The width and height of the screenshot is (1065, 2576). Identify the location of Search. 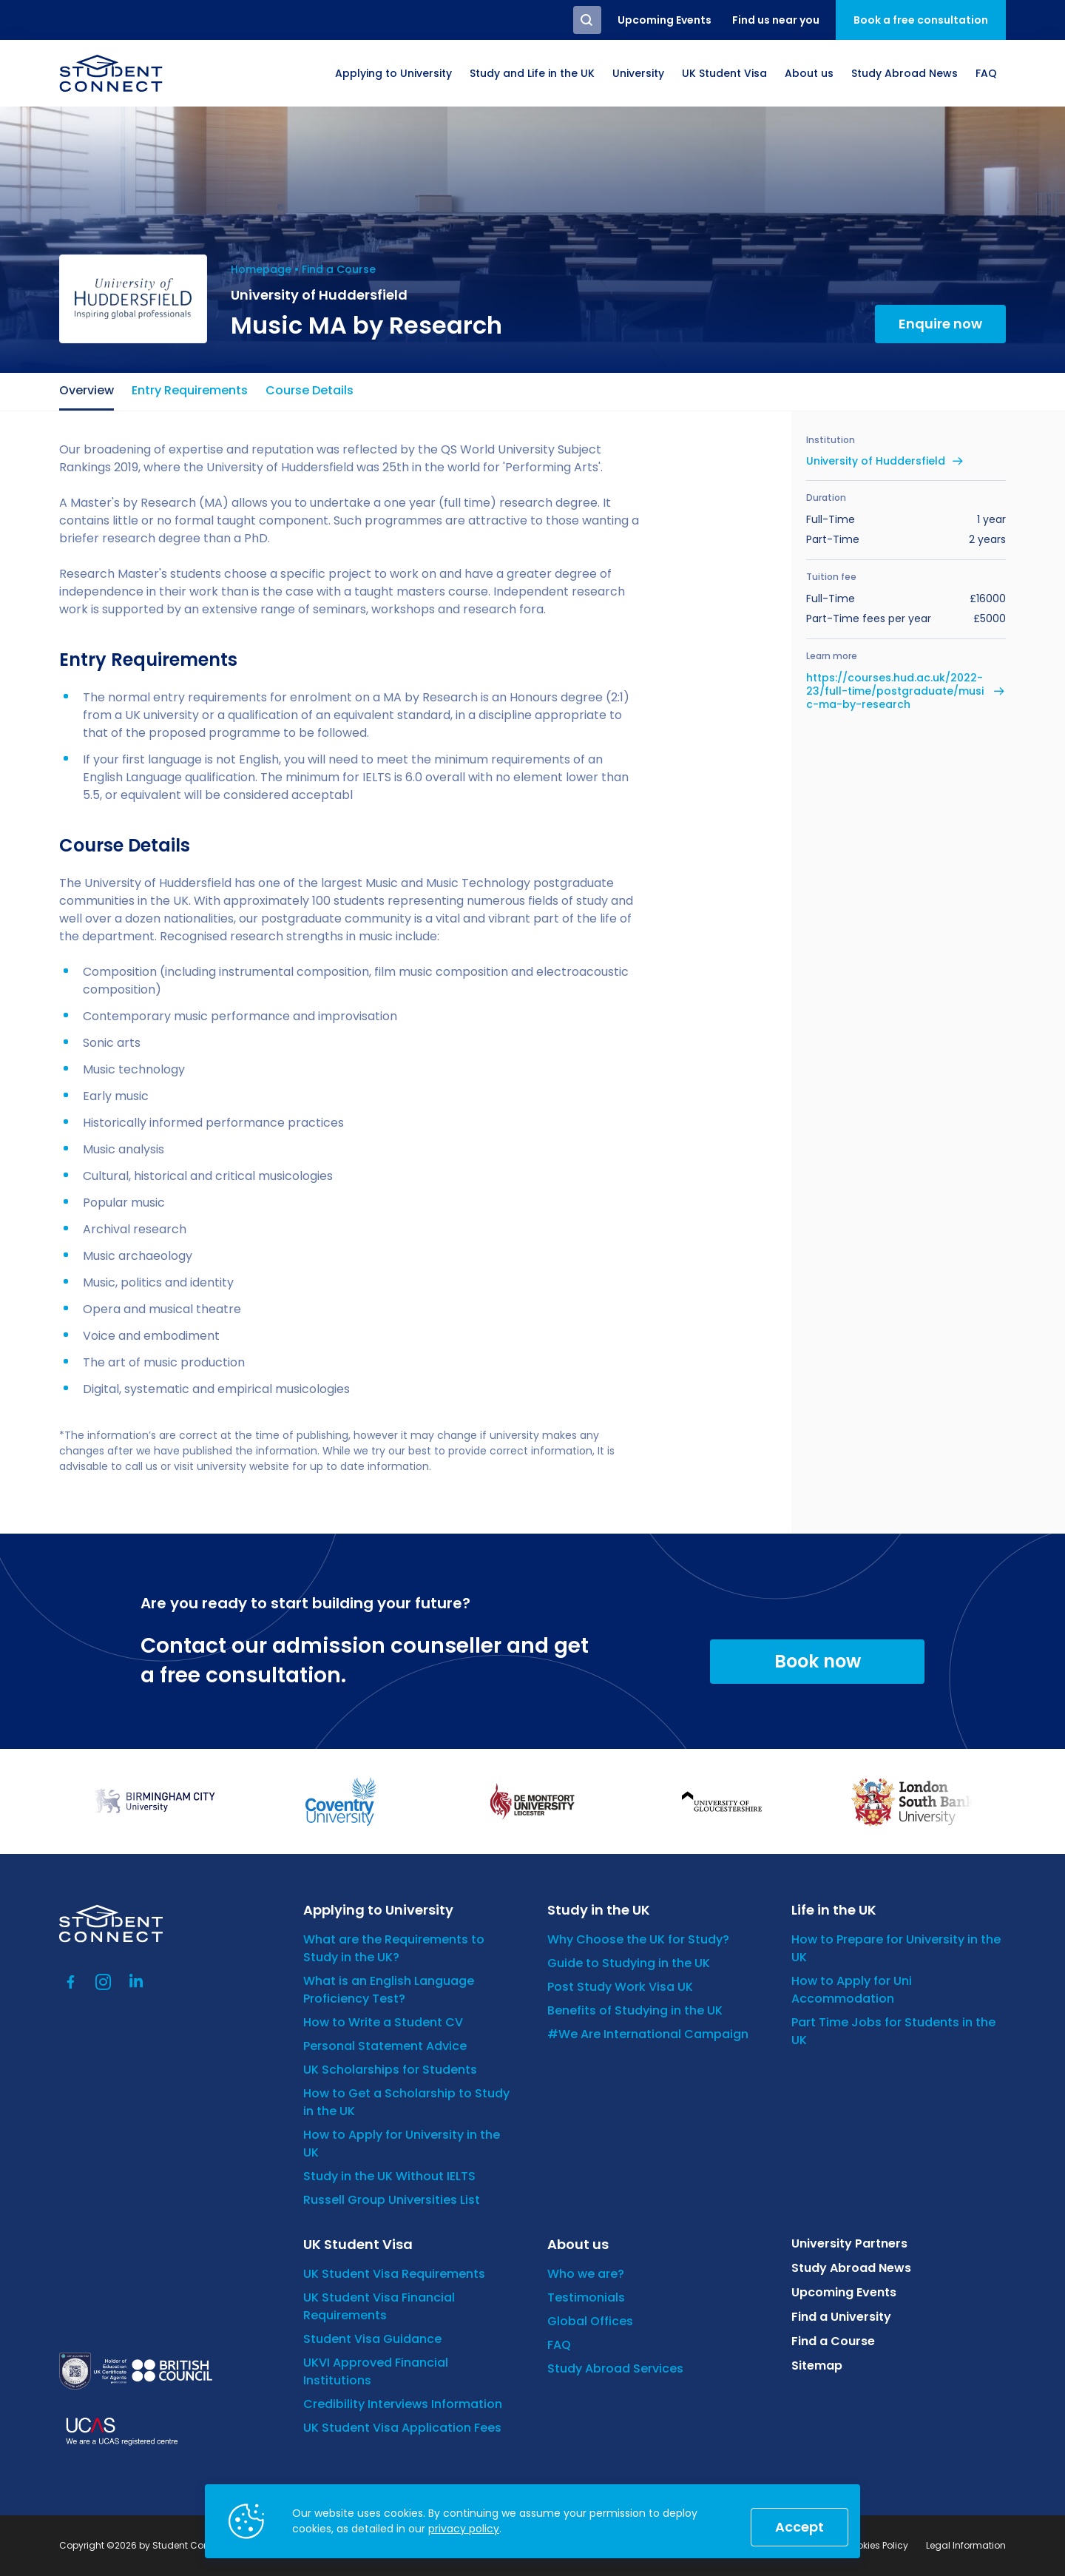
(587, 20).